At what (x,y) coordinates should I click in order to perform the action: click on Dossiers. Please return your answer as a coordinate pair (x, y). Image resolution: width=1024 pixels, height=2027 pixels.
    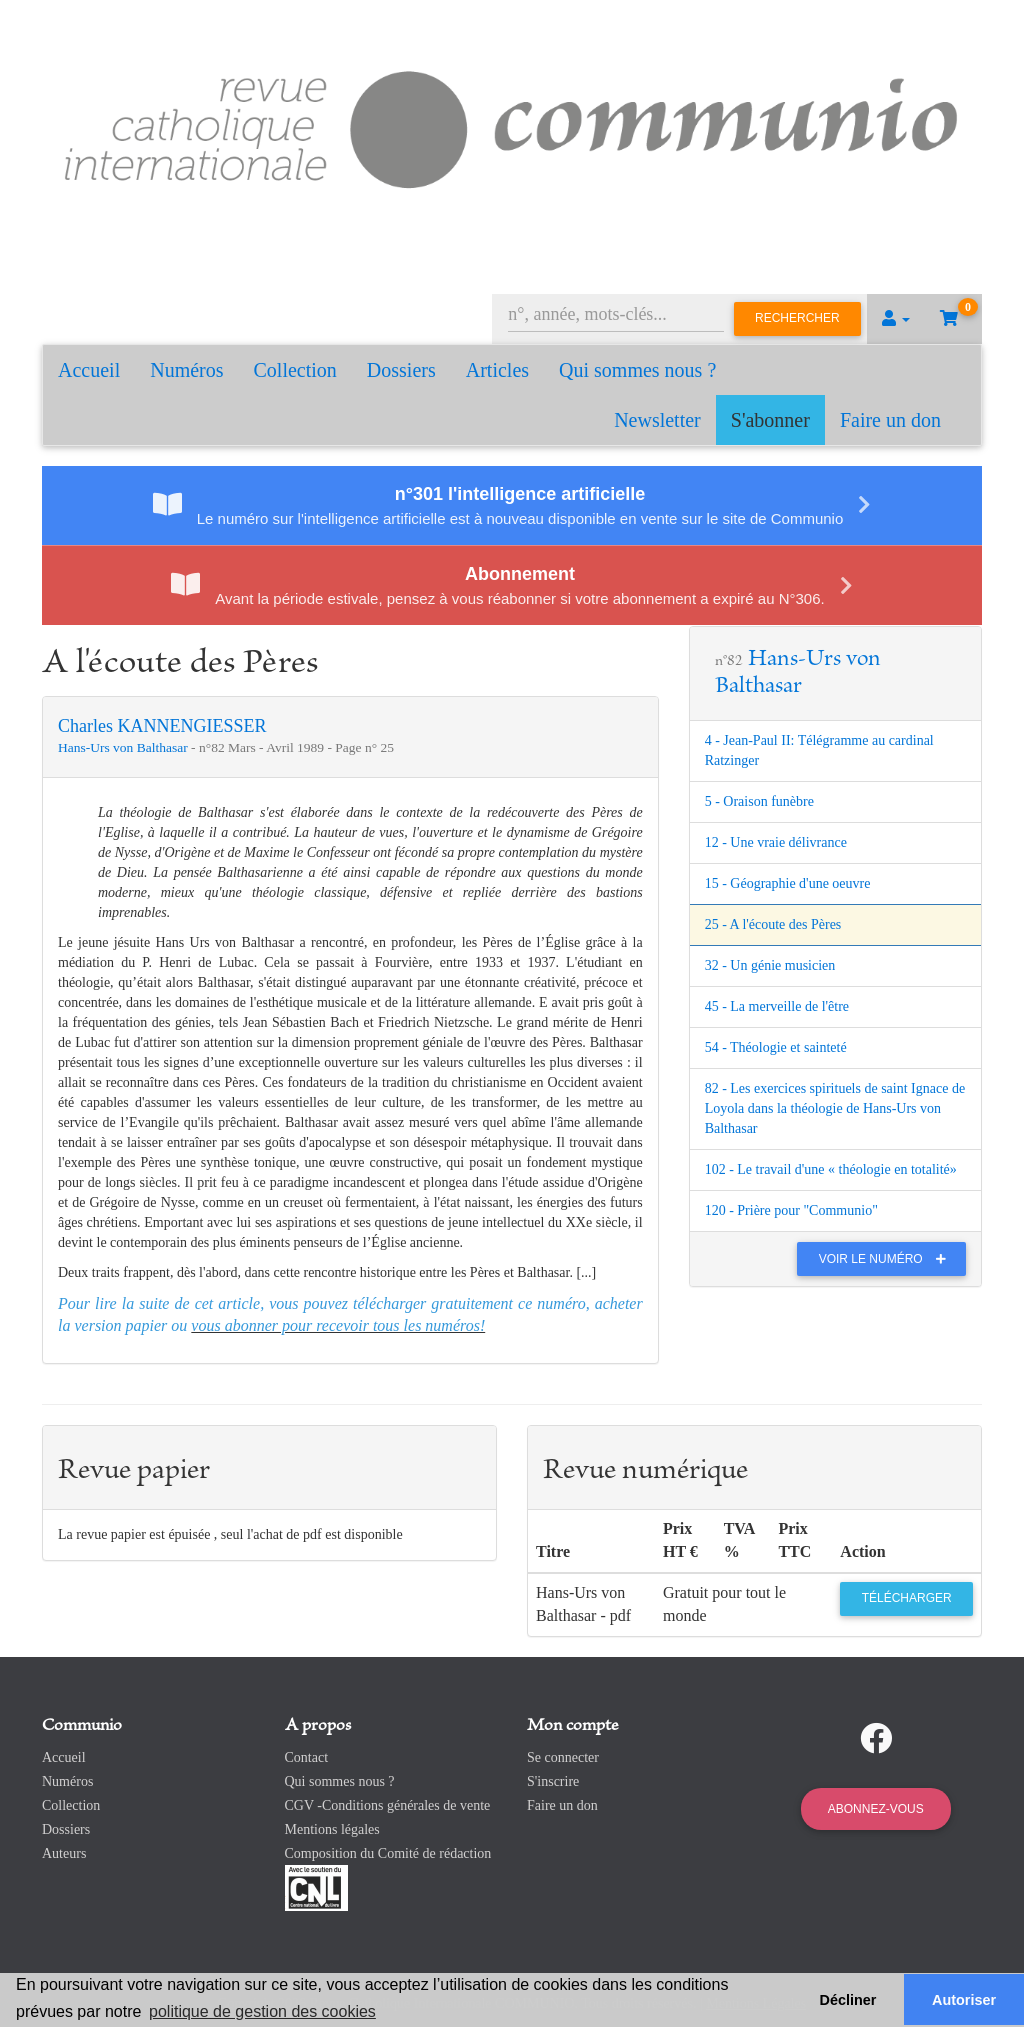
    Looking at the image, I should click on (401, 370).